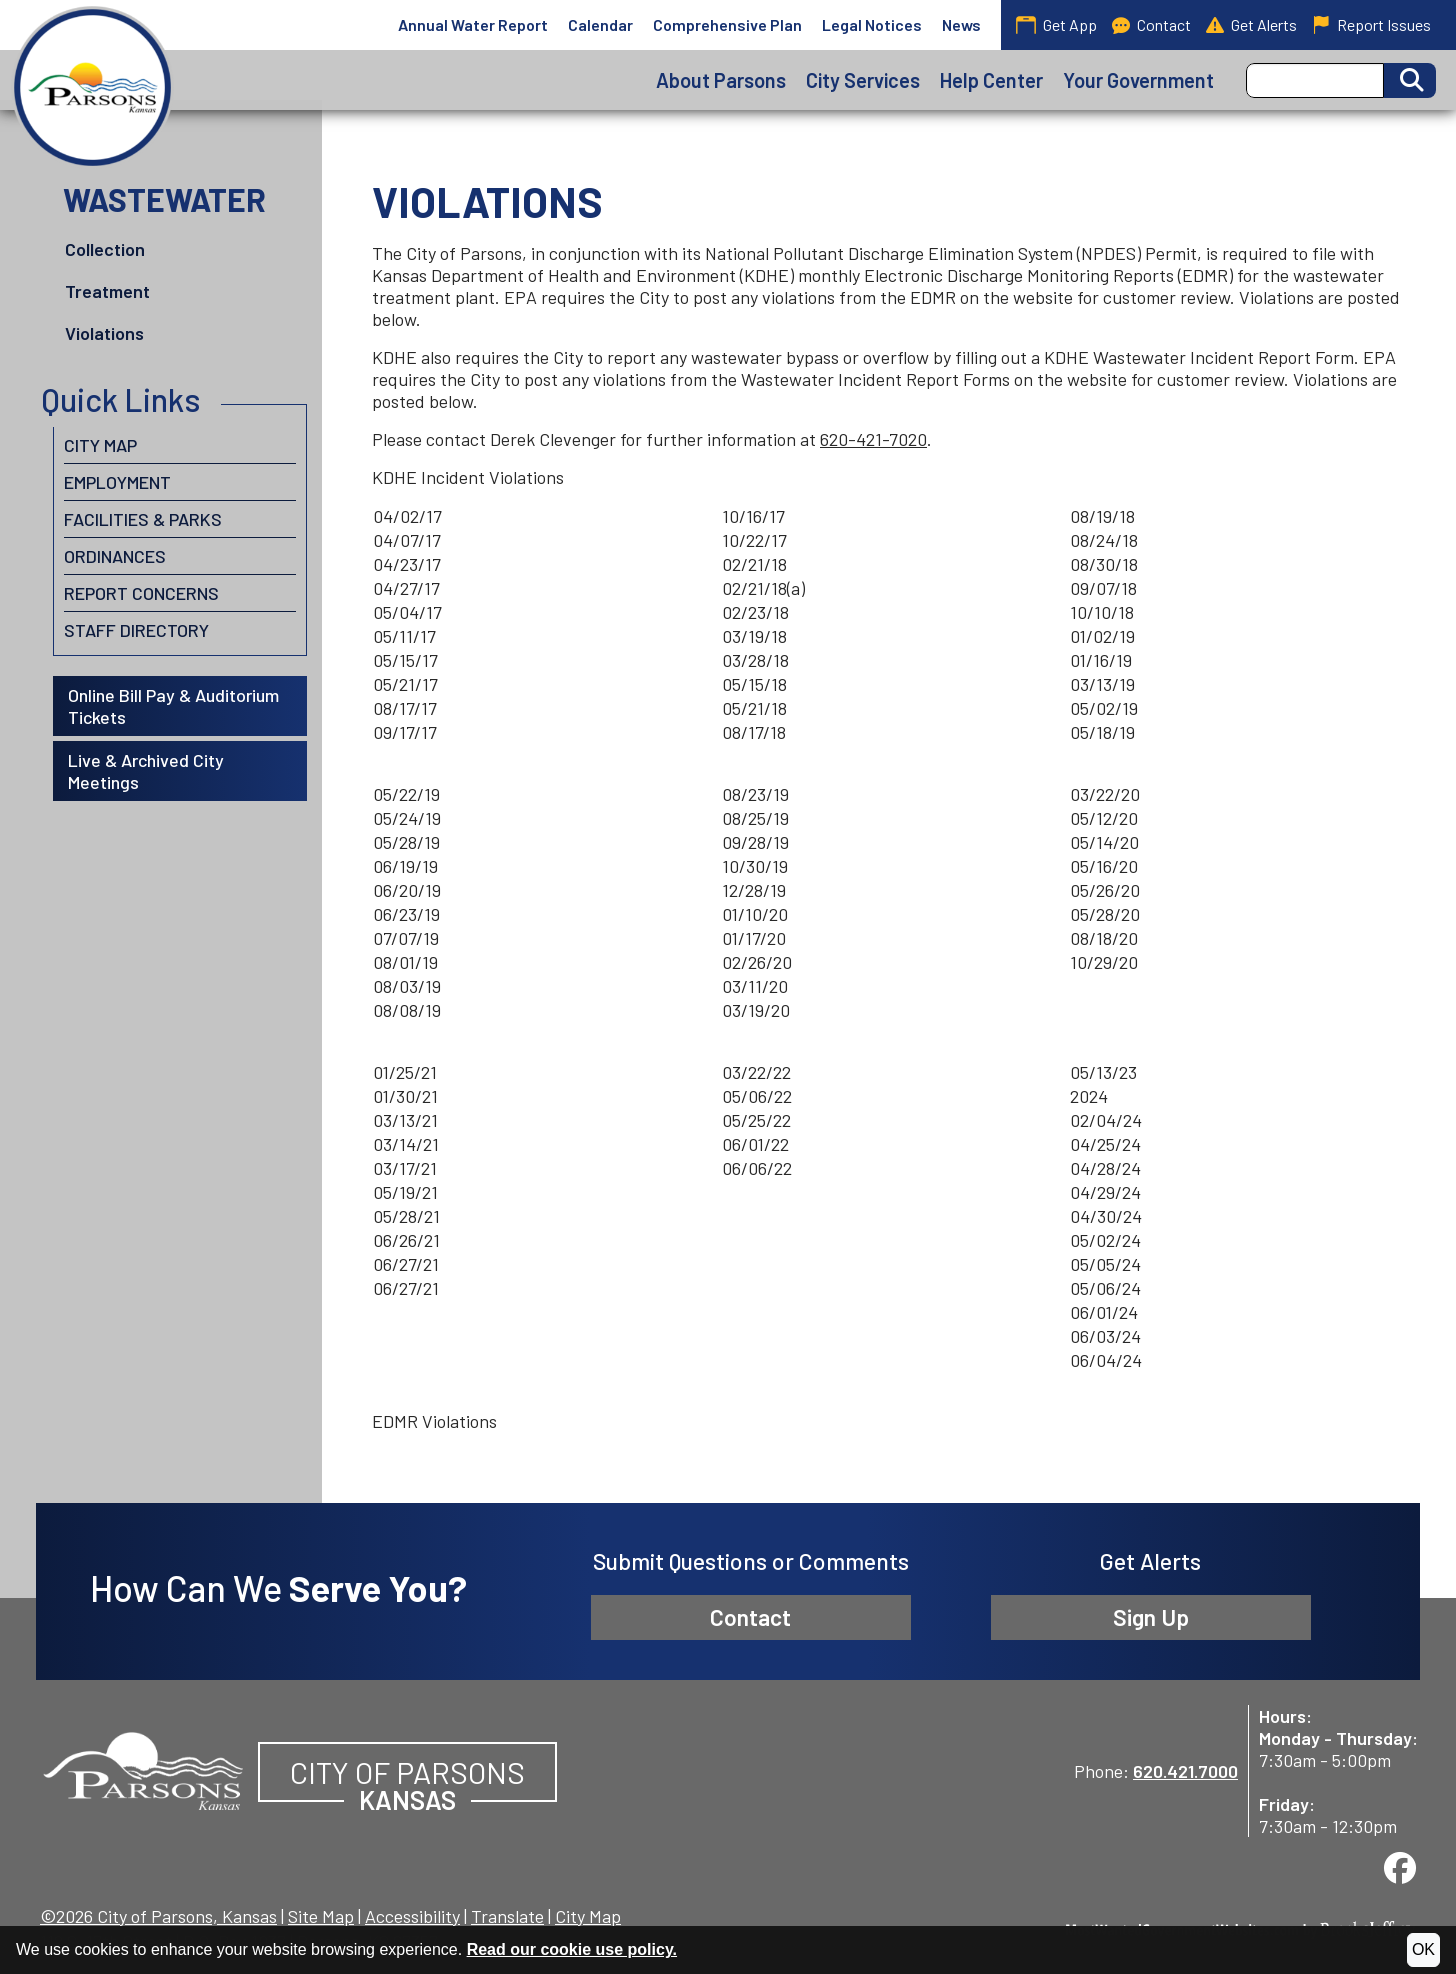 The width and height of the screenshot is (1456, 1974). I want to click on Annual Water Report, so click(473, 24).